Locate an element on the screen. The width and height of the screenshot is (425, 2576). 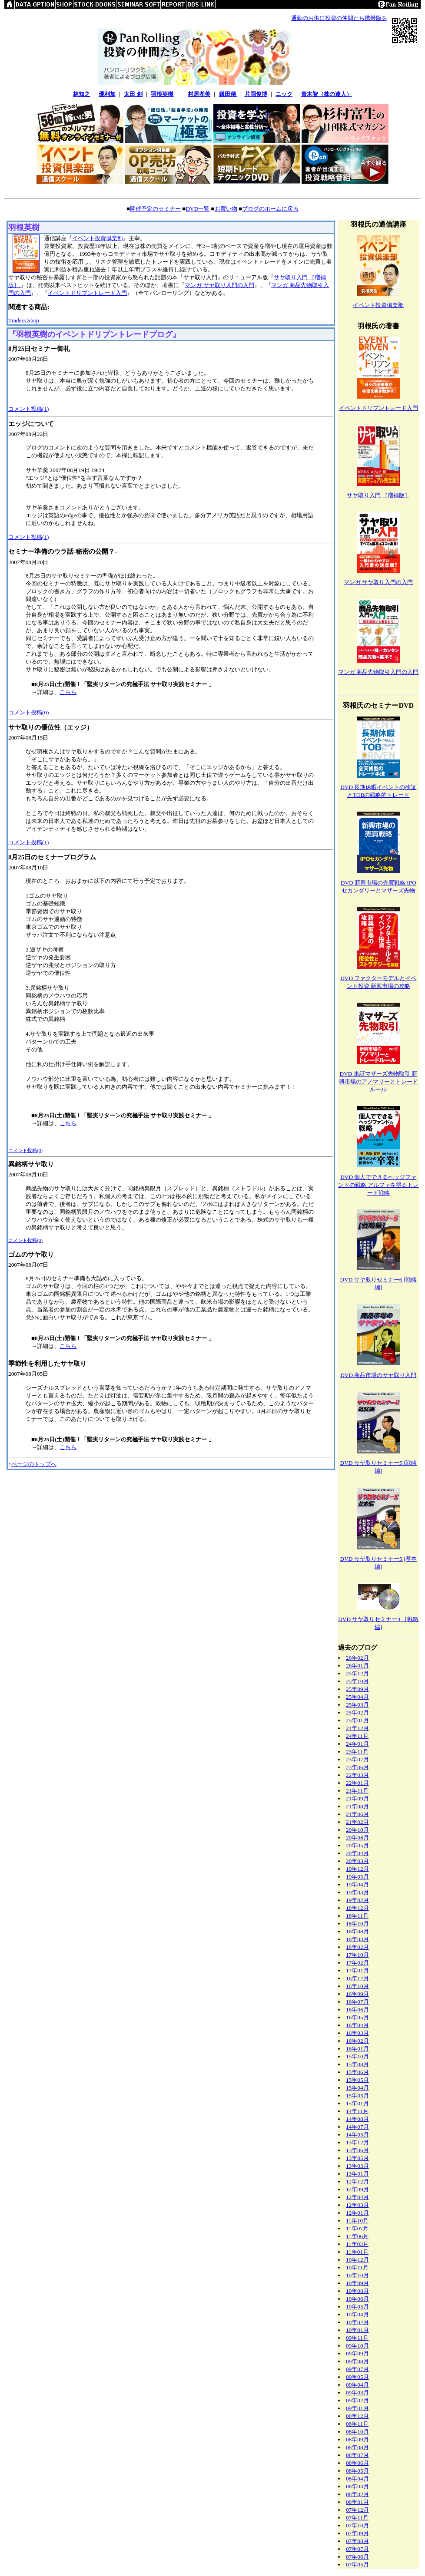
19年04月 is located at coordinates (357, 1884).